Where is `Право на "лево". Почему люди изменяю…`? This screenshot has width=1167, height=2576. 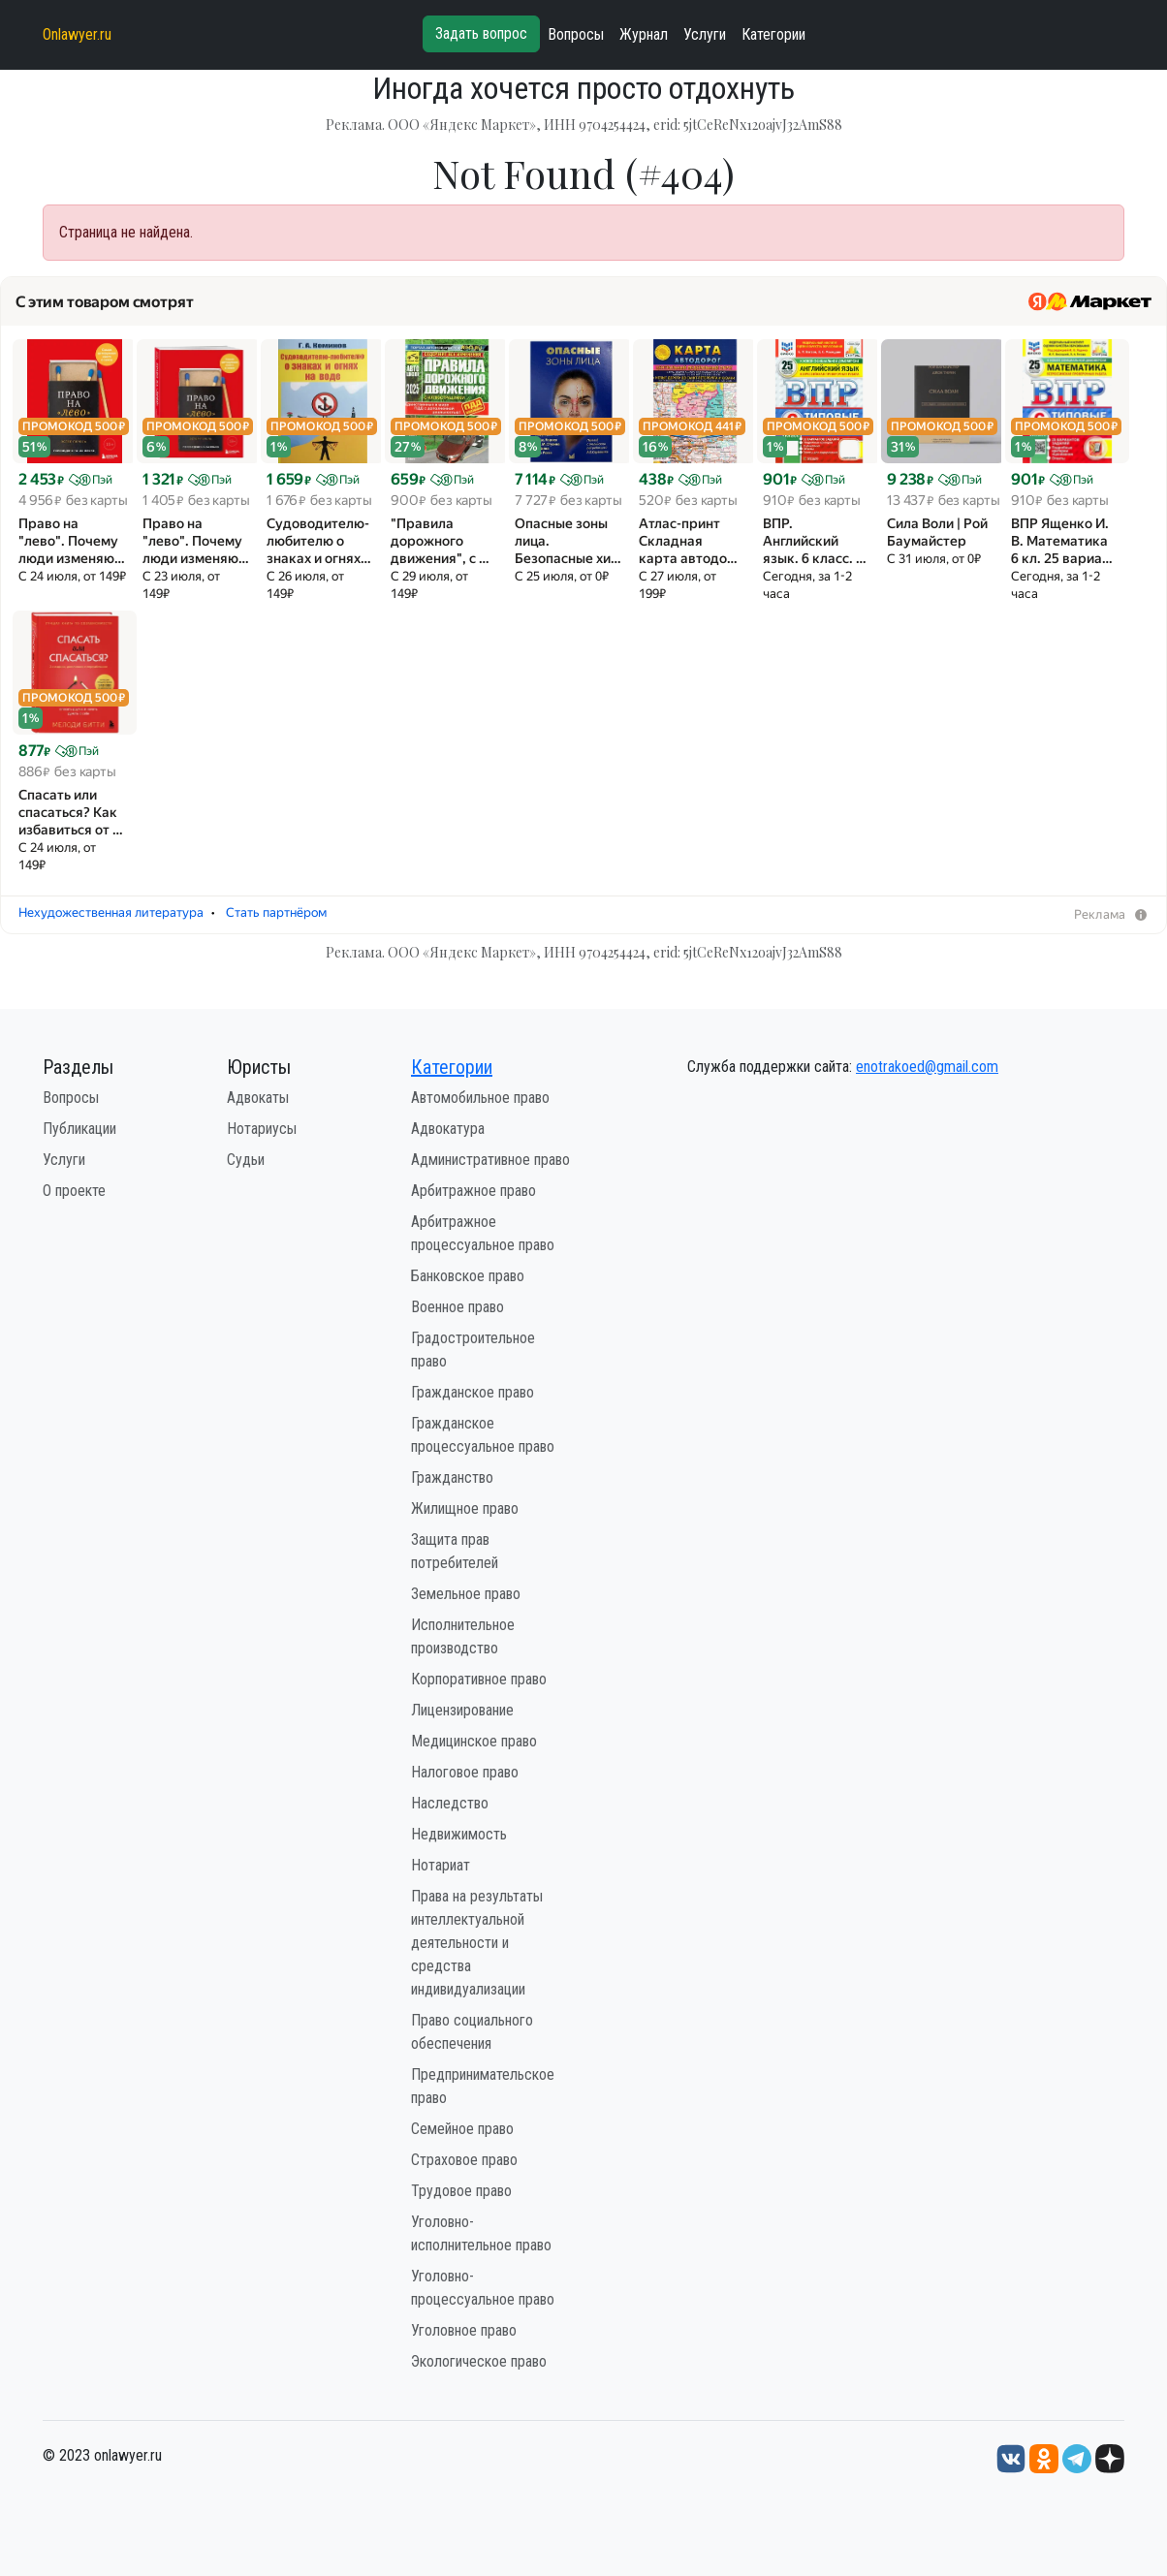
Право на "лево". Почему люди изменяю… is located at coordinates (71, 541).